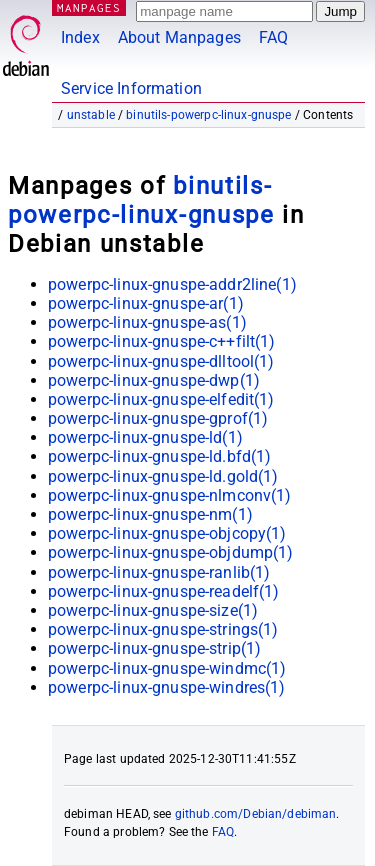 The height and width of the screenshot is (866, 375). Describe the element at coordinates (171, 552) in the screenshot. I see `powerpc-linux-gnuspe-objdump(1)` at that location.